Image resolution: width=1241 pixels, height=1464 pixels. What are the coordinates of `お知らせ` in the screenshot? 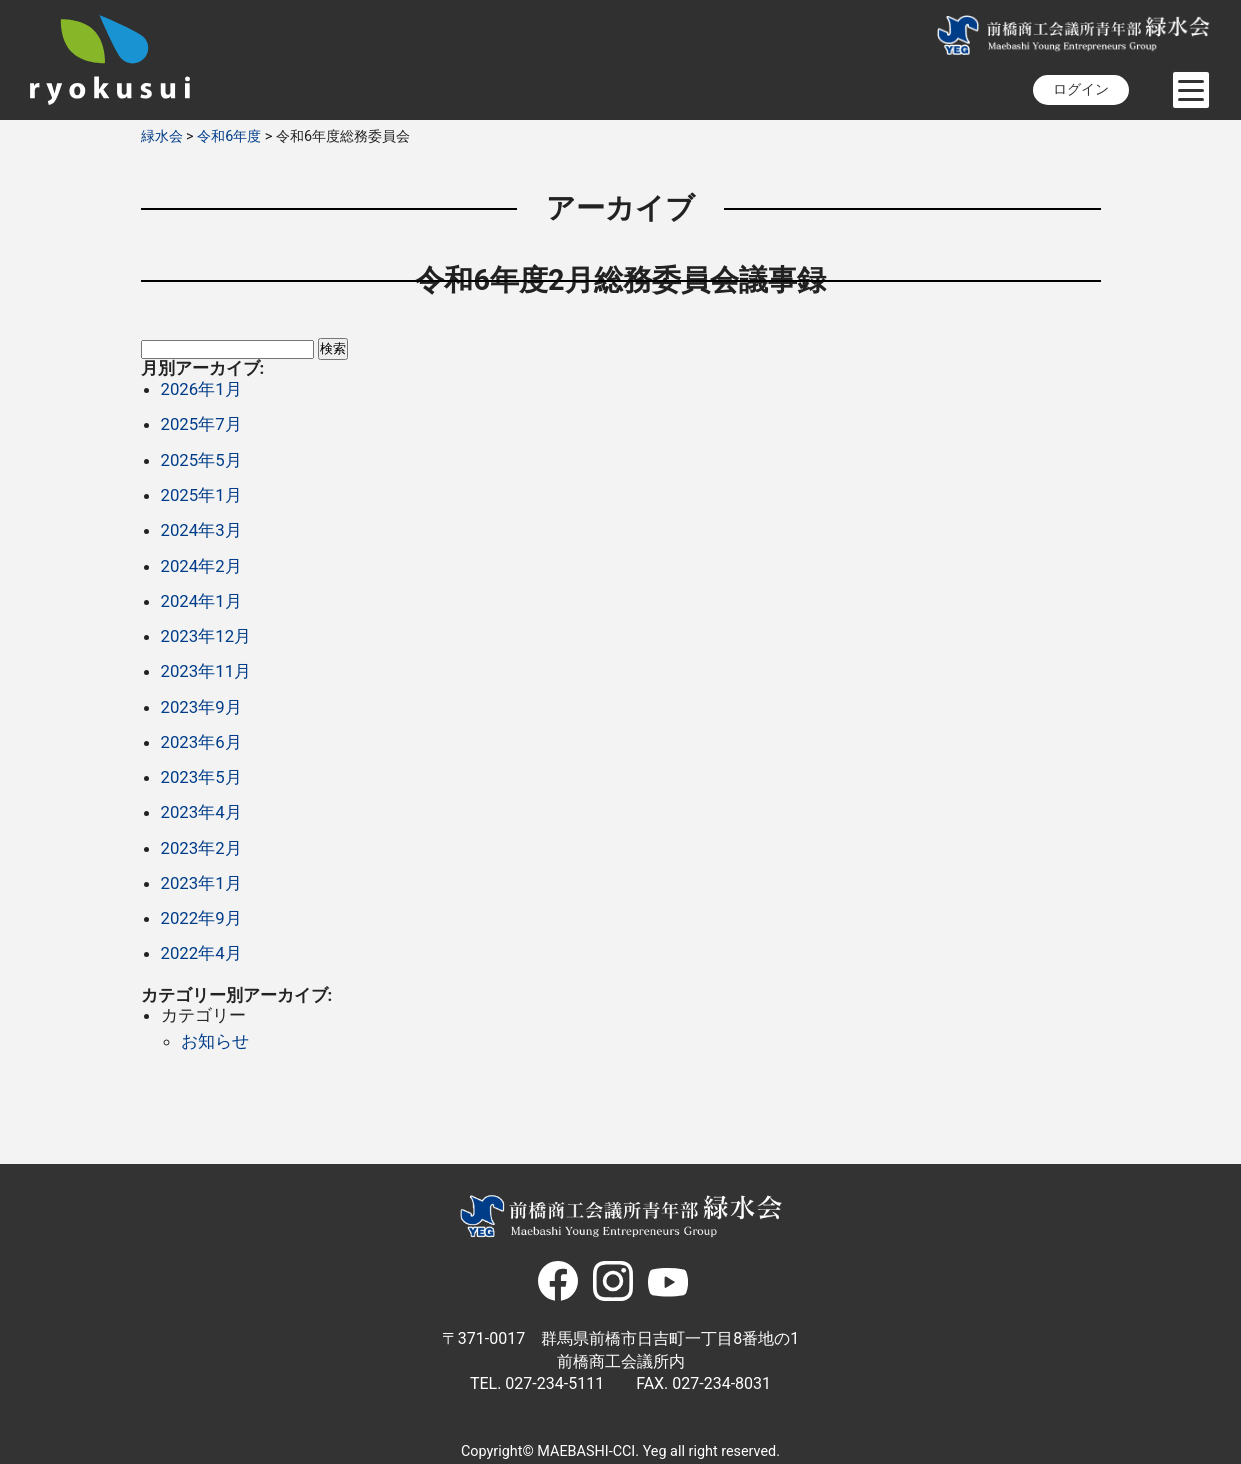 It's located at (215, 1041).